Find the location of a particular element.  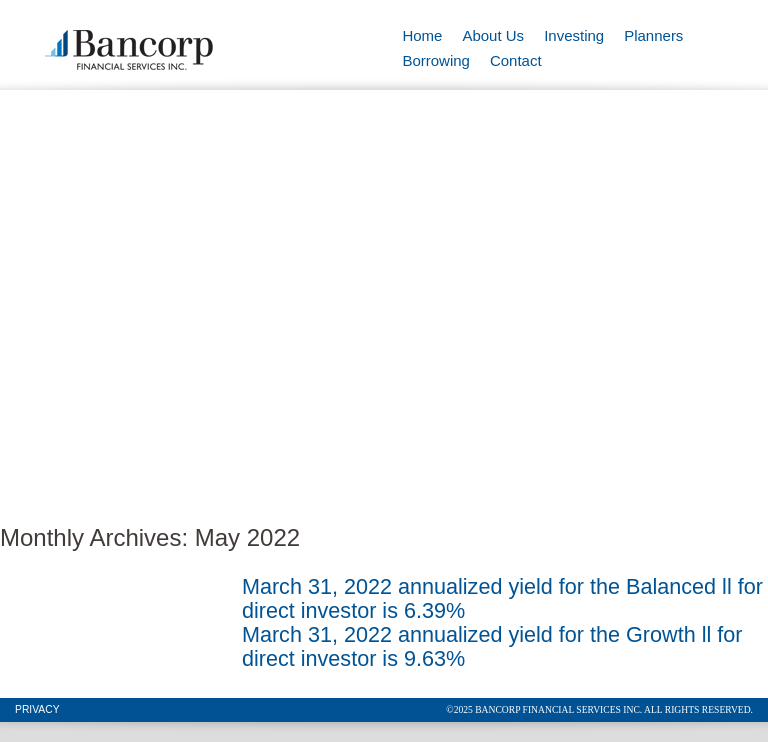

Planners is located at coordinates (653, 35).